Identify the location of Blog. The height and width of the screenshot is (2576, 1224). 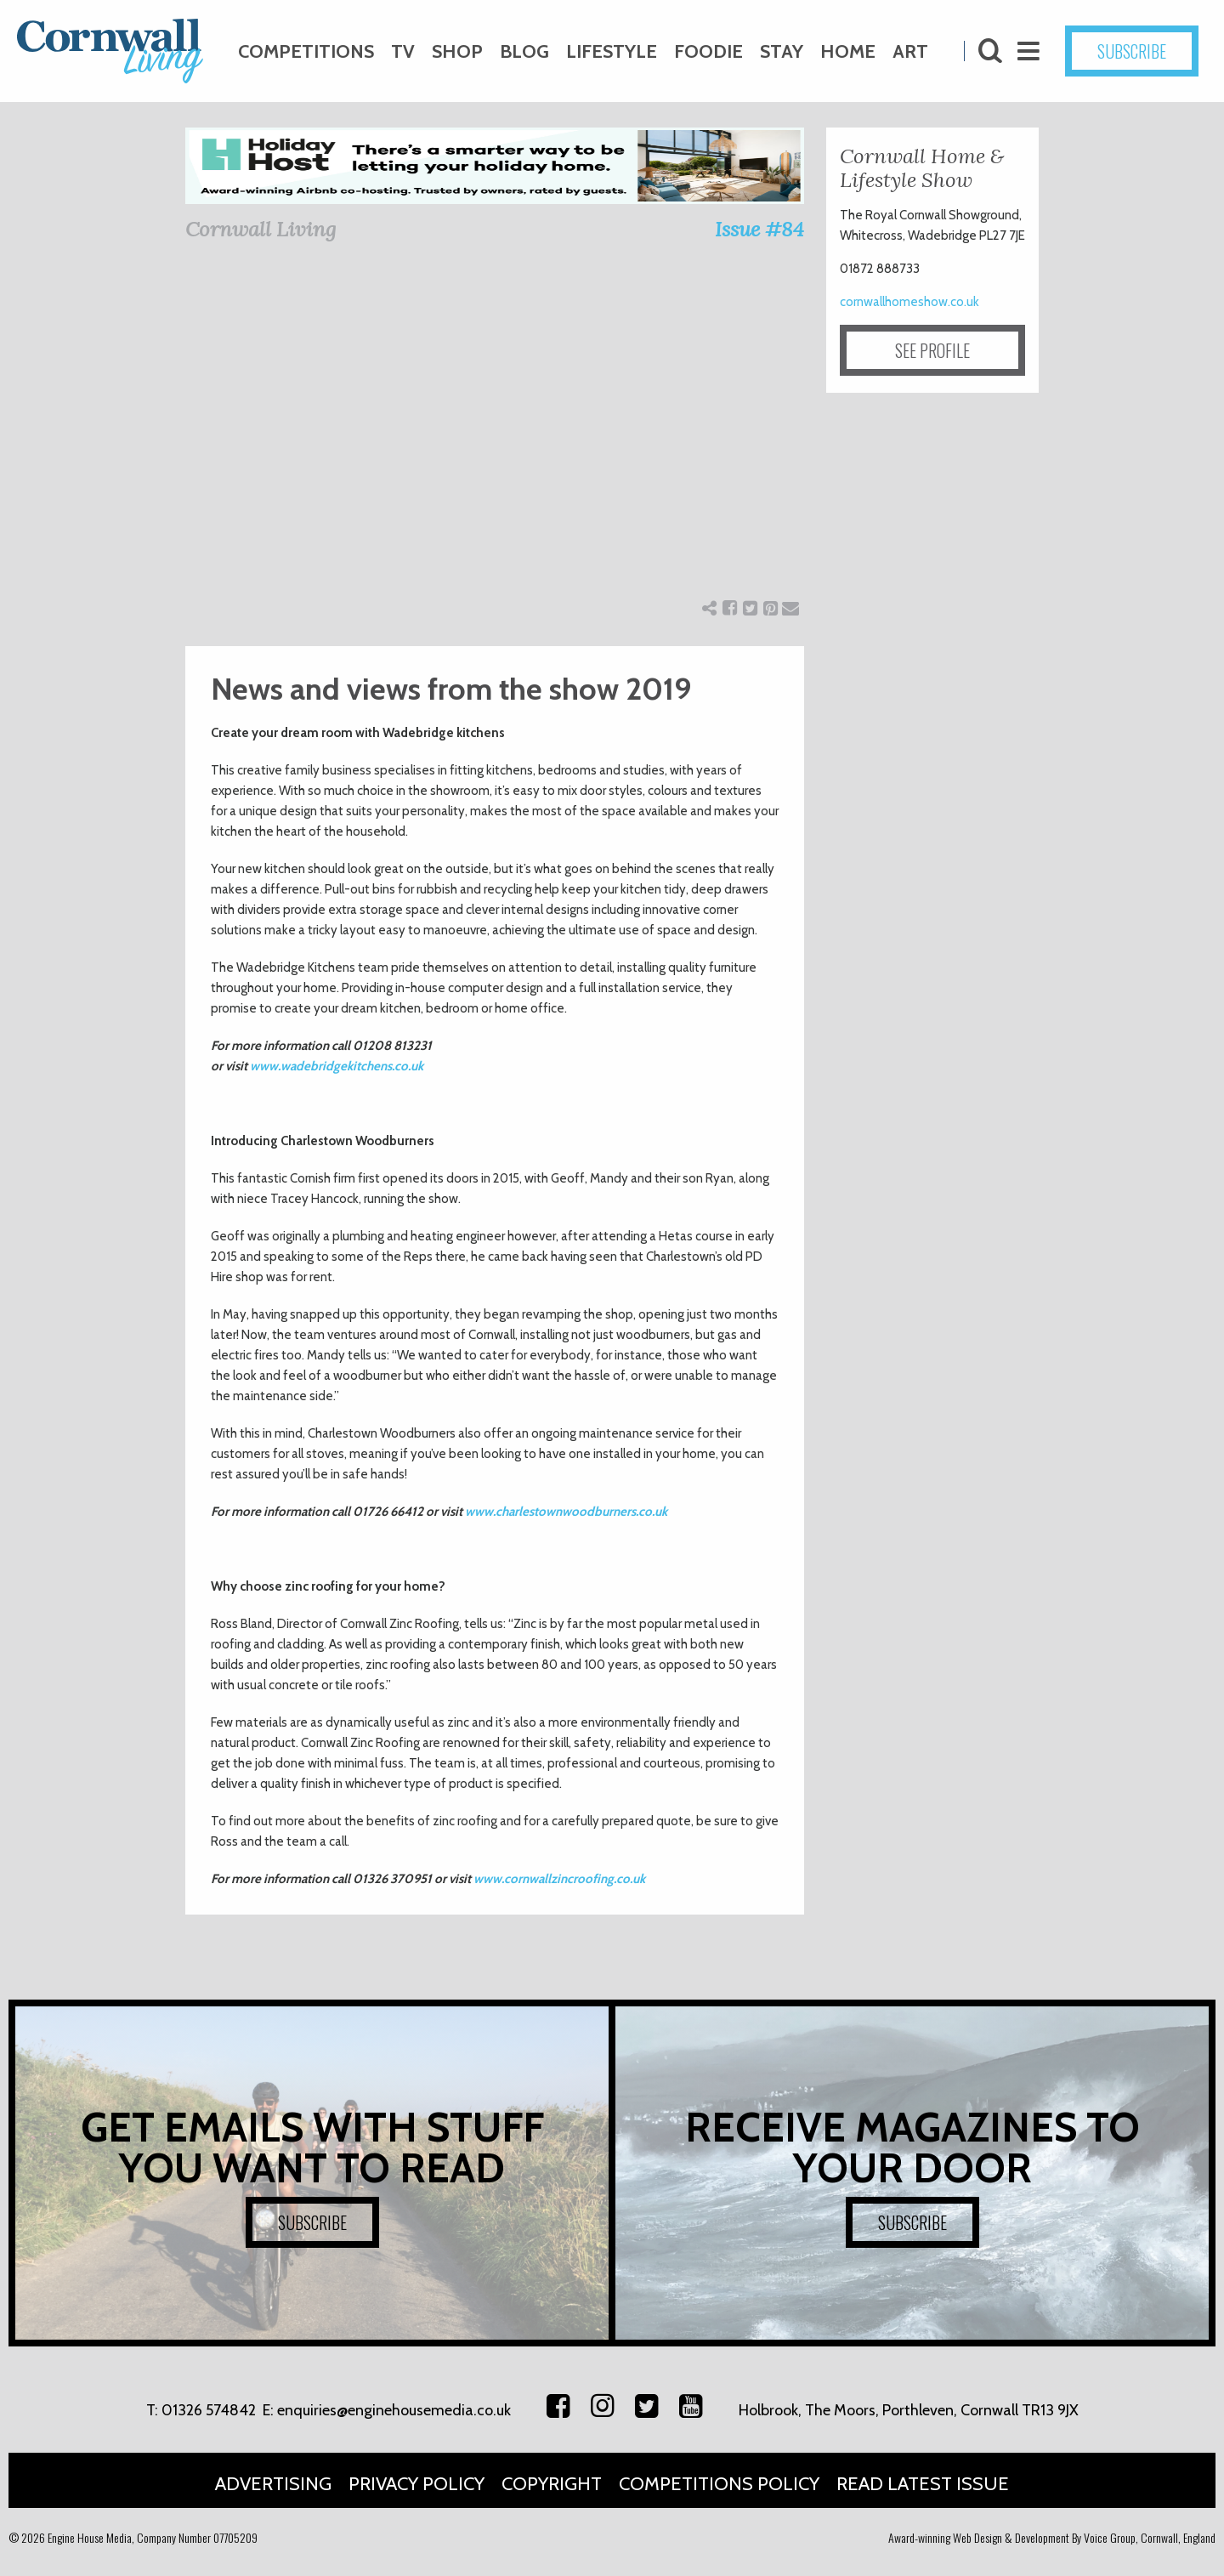
(524, 51).